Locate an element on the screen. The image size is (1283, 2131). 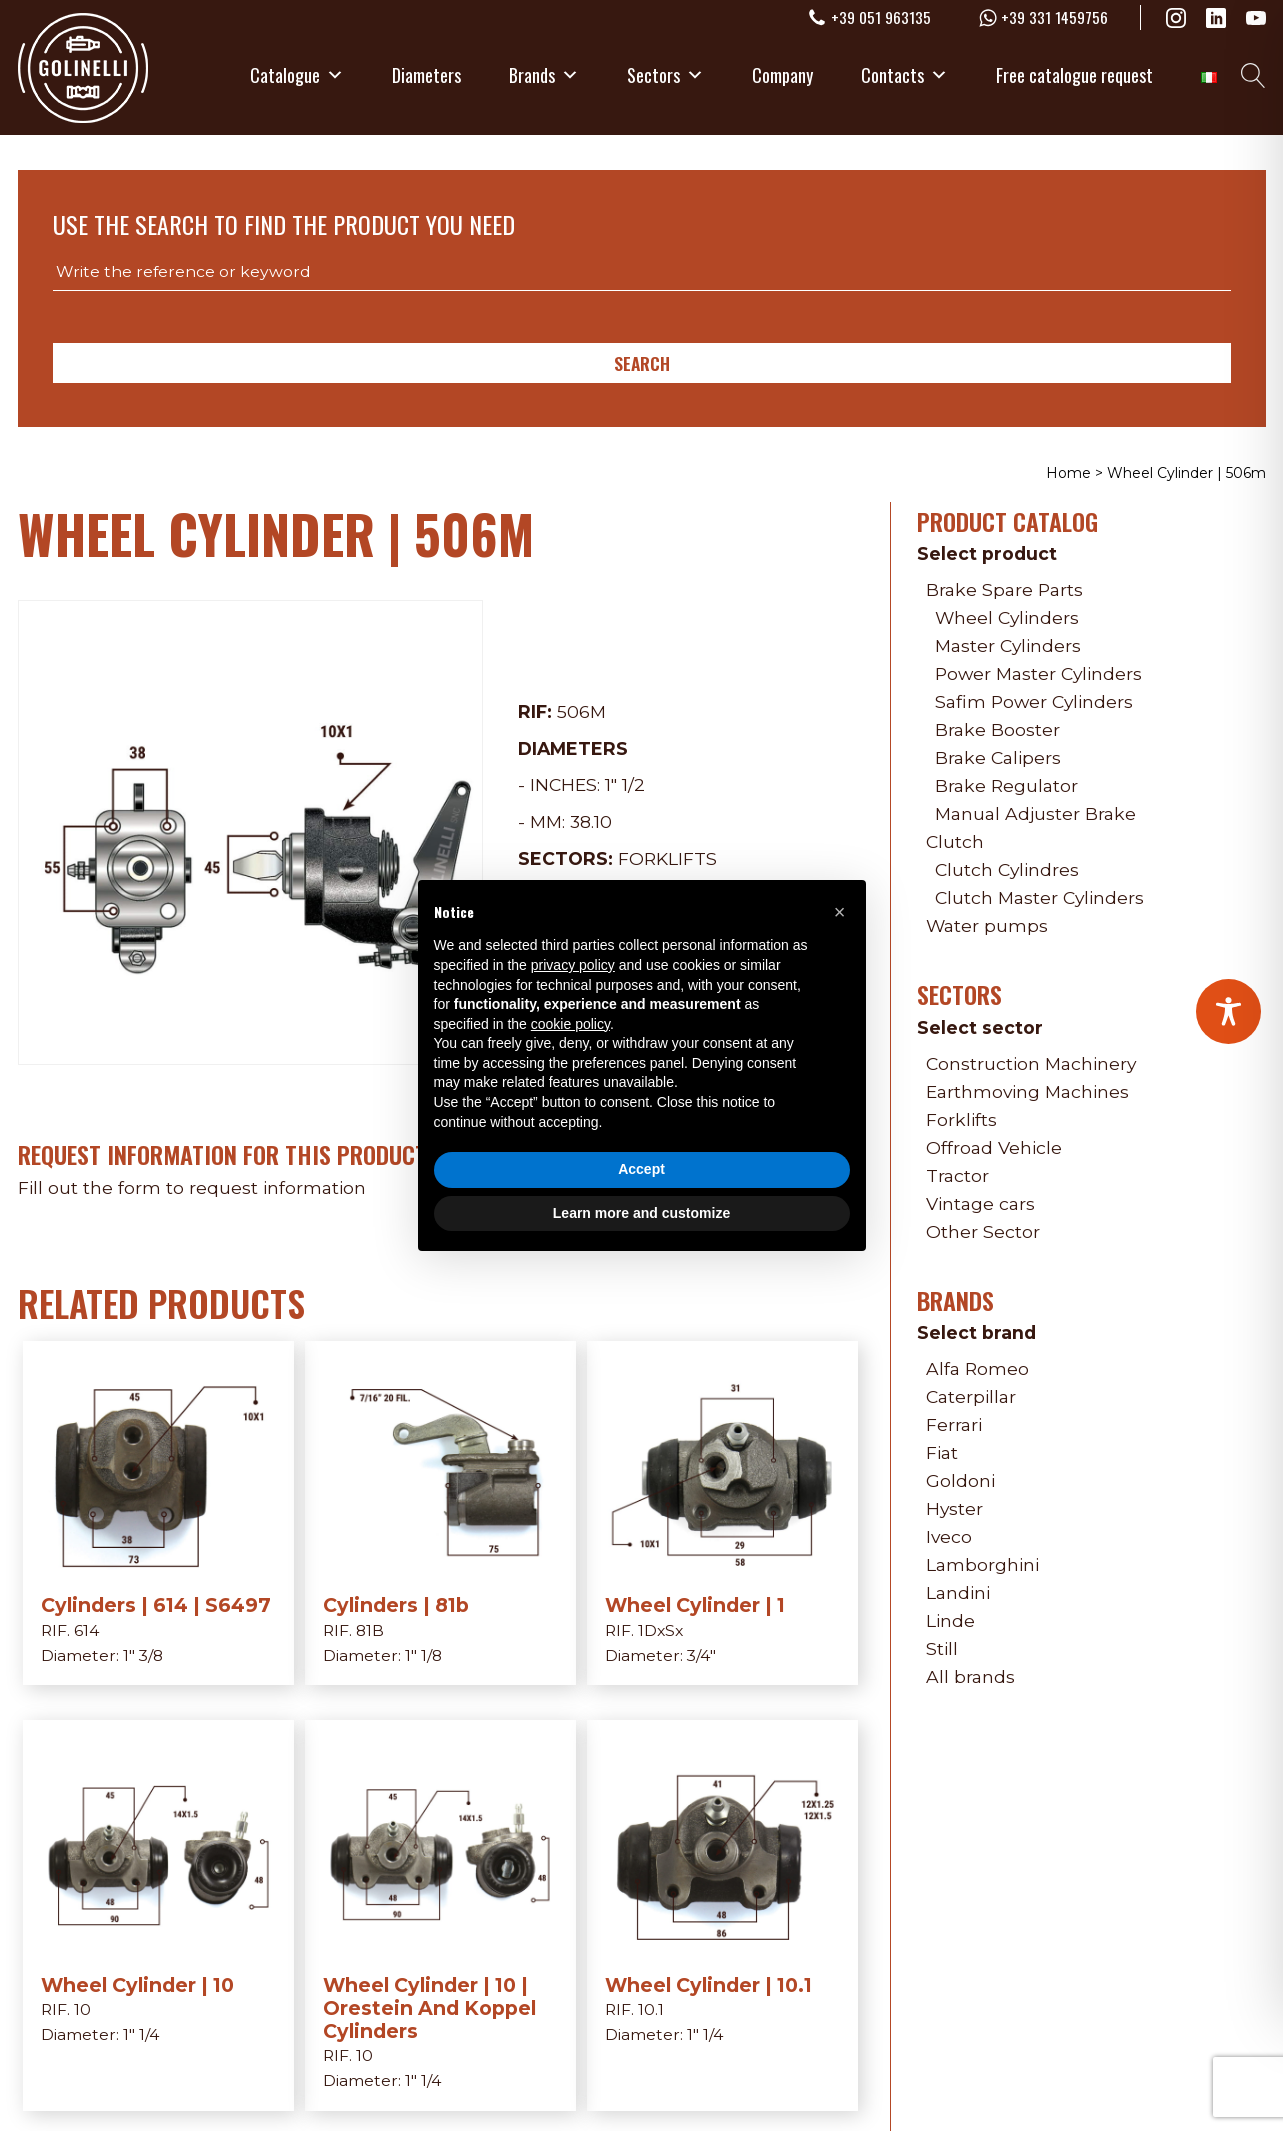
Power Master Cylinders is located at coordinates (1038, 673).